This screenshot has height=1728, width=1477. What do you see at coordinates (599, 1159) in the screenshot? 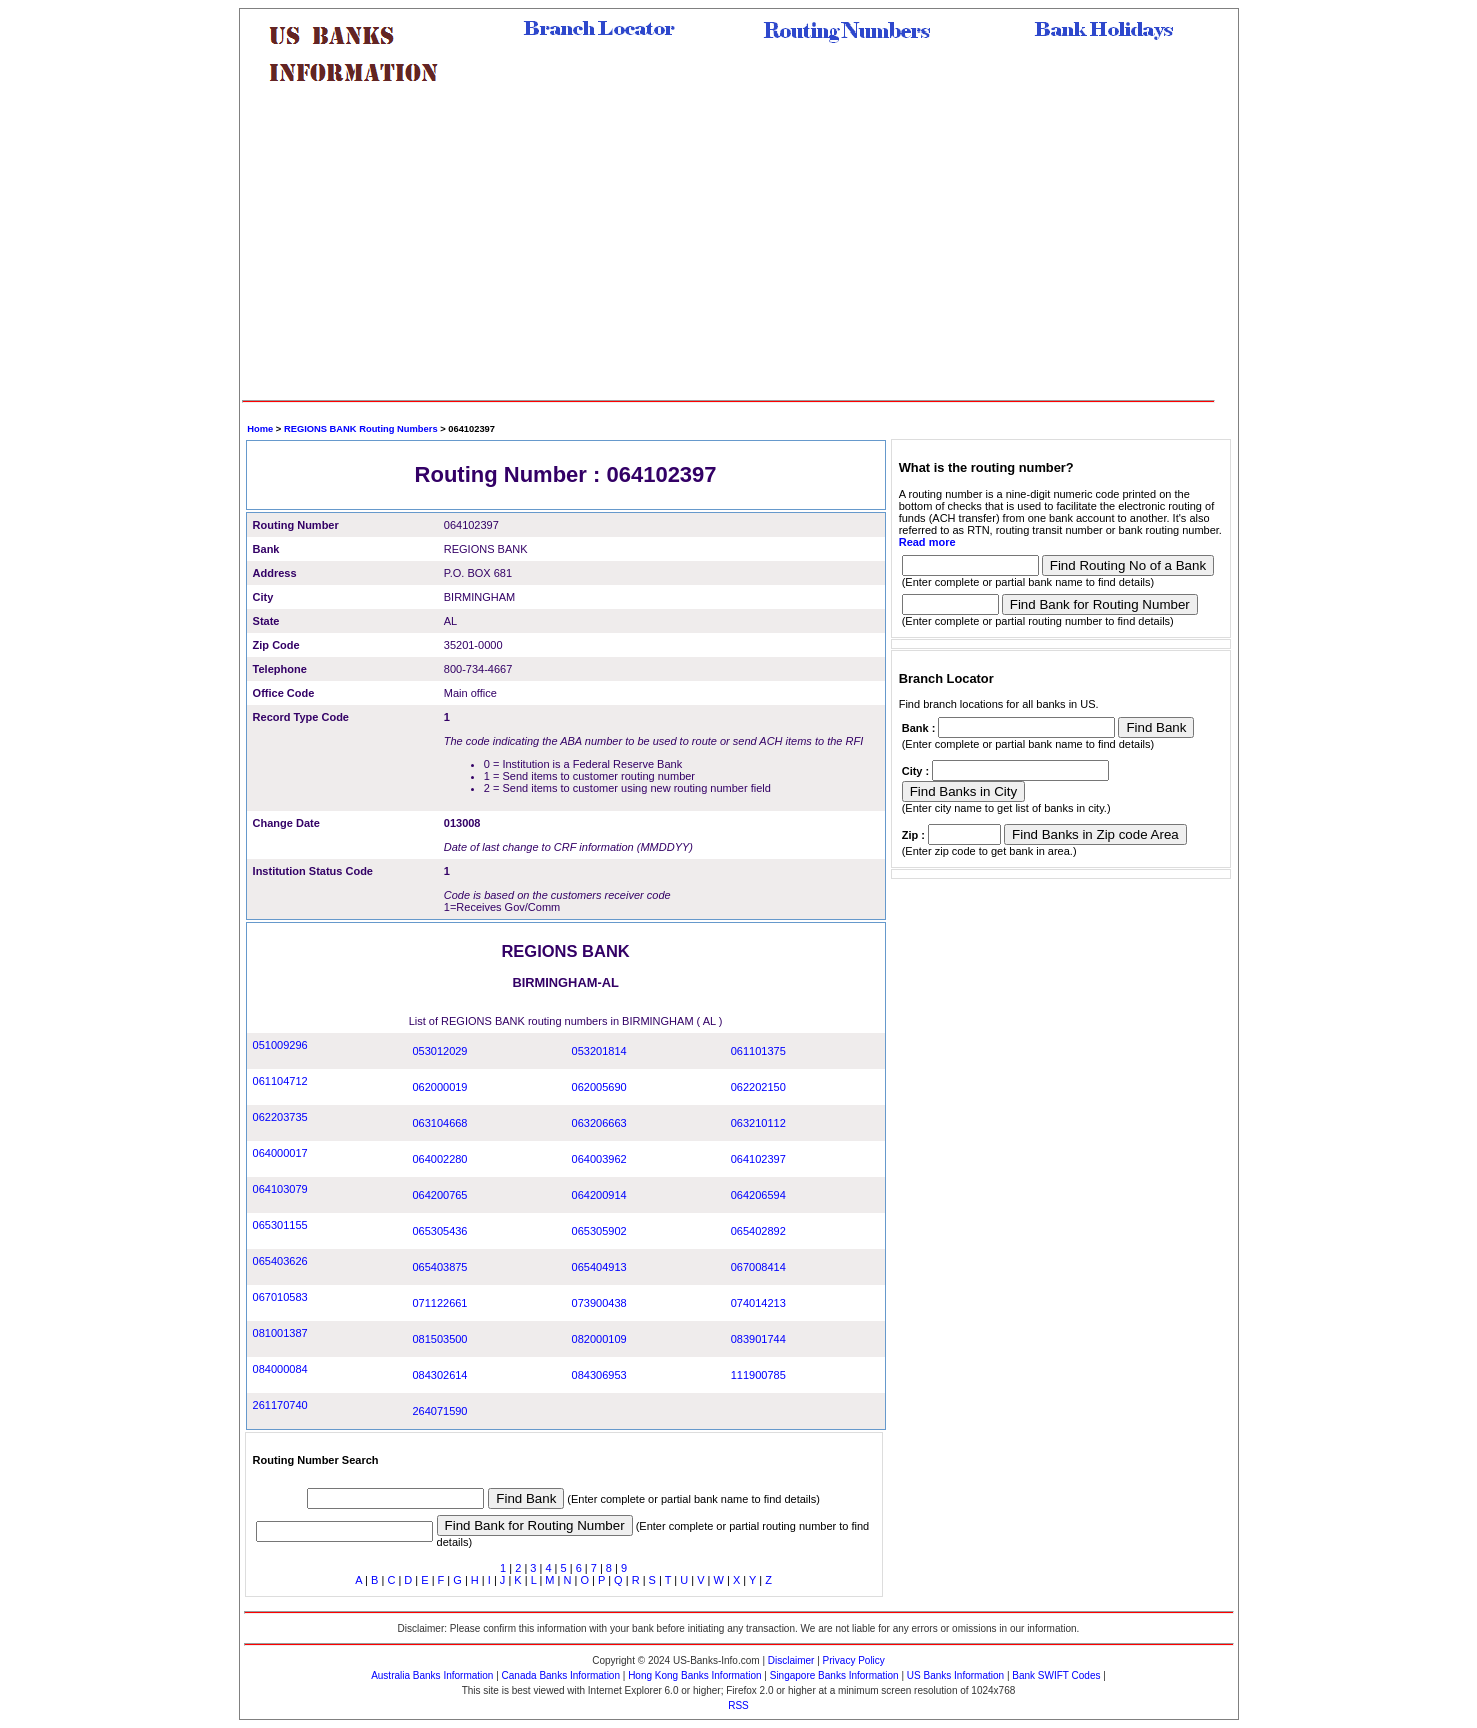
I see `064003962` at bounding box center [599, 1159].